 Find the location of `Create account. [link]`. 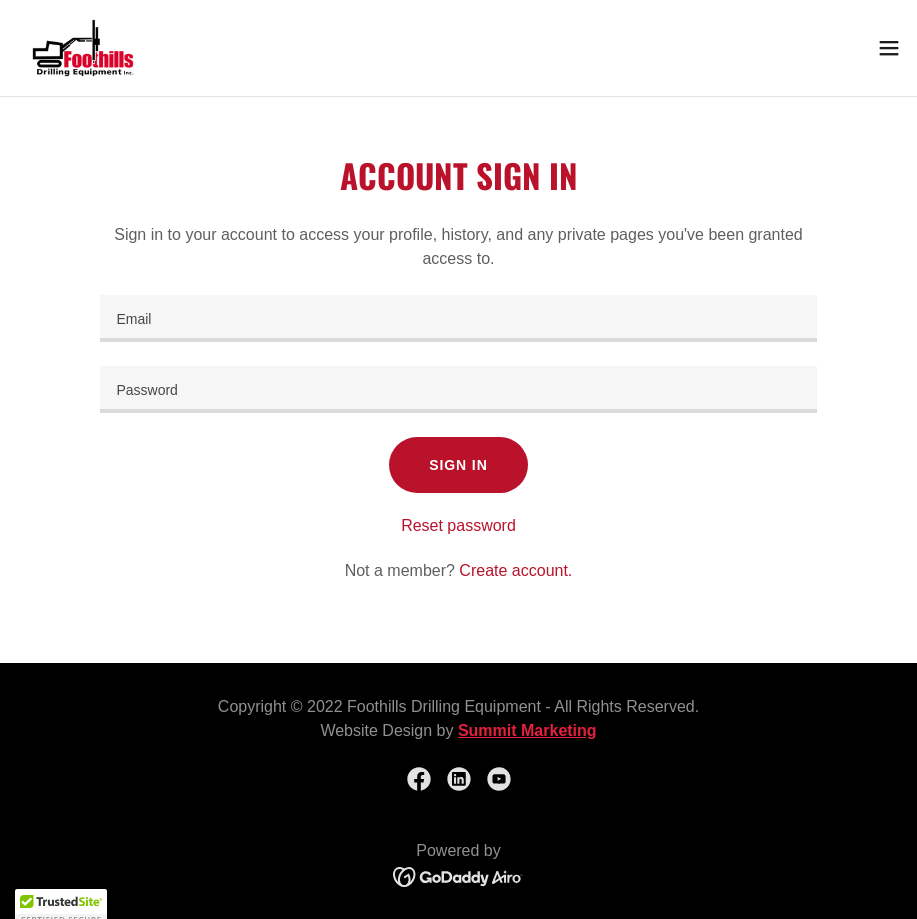

Create account. [link] is located at coordinates (515, 570).